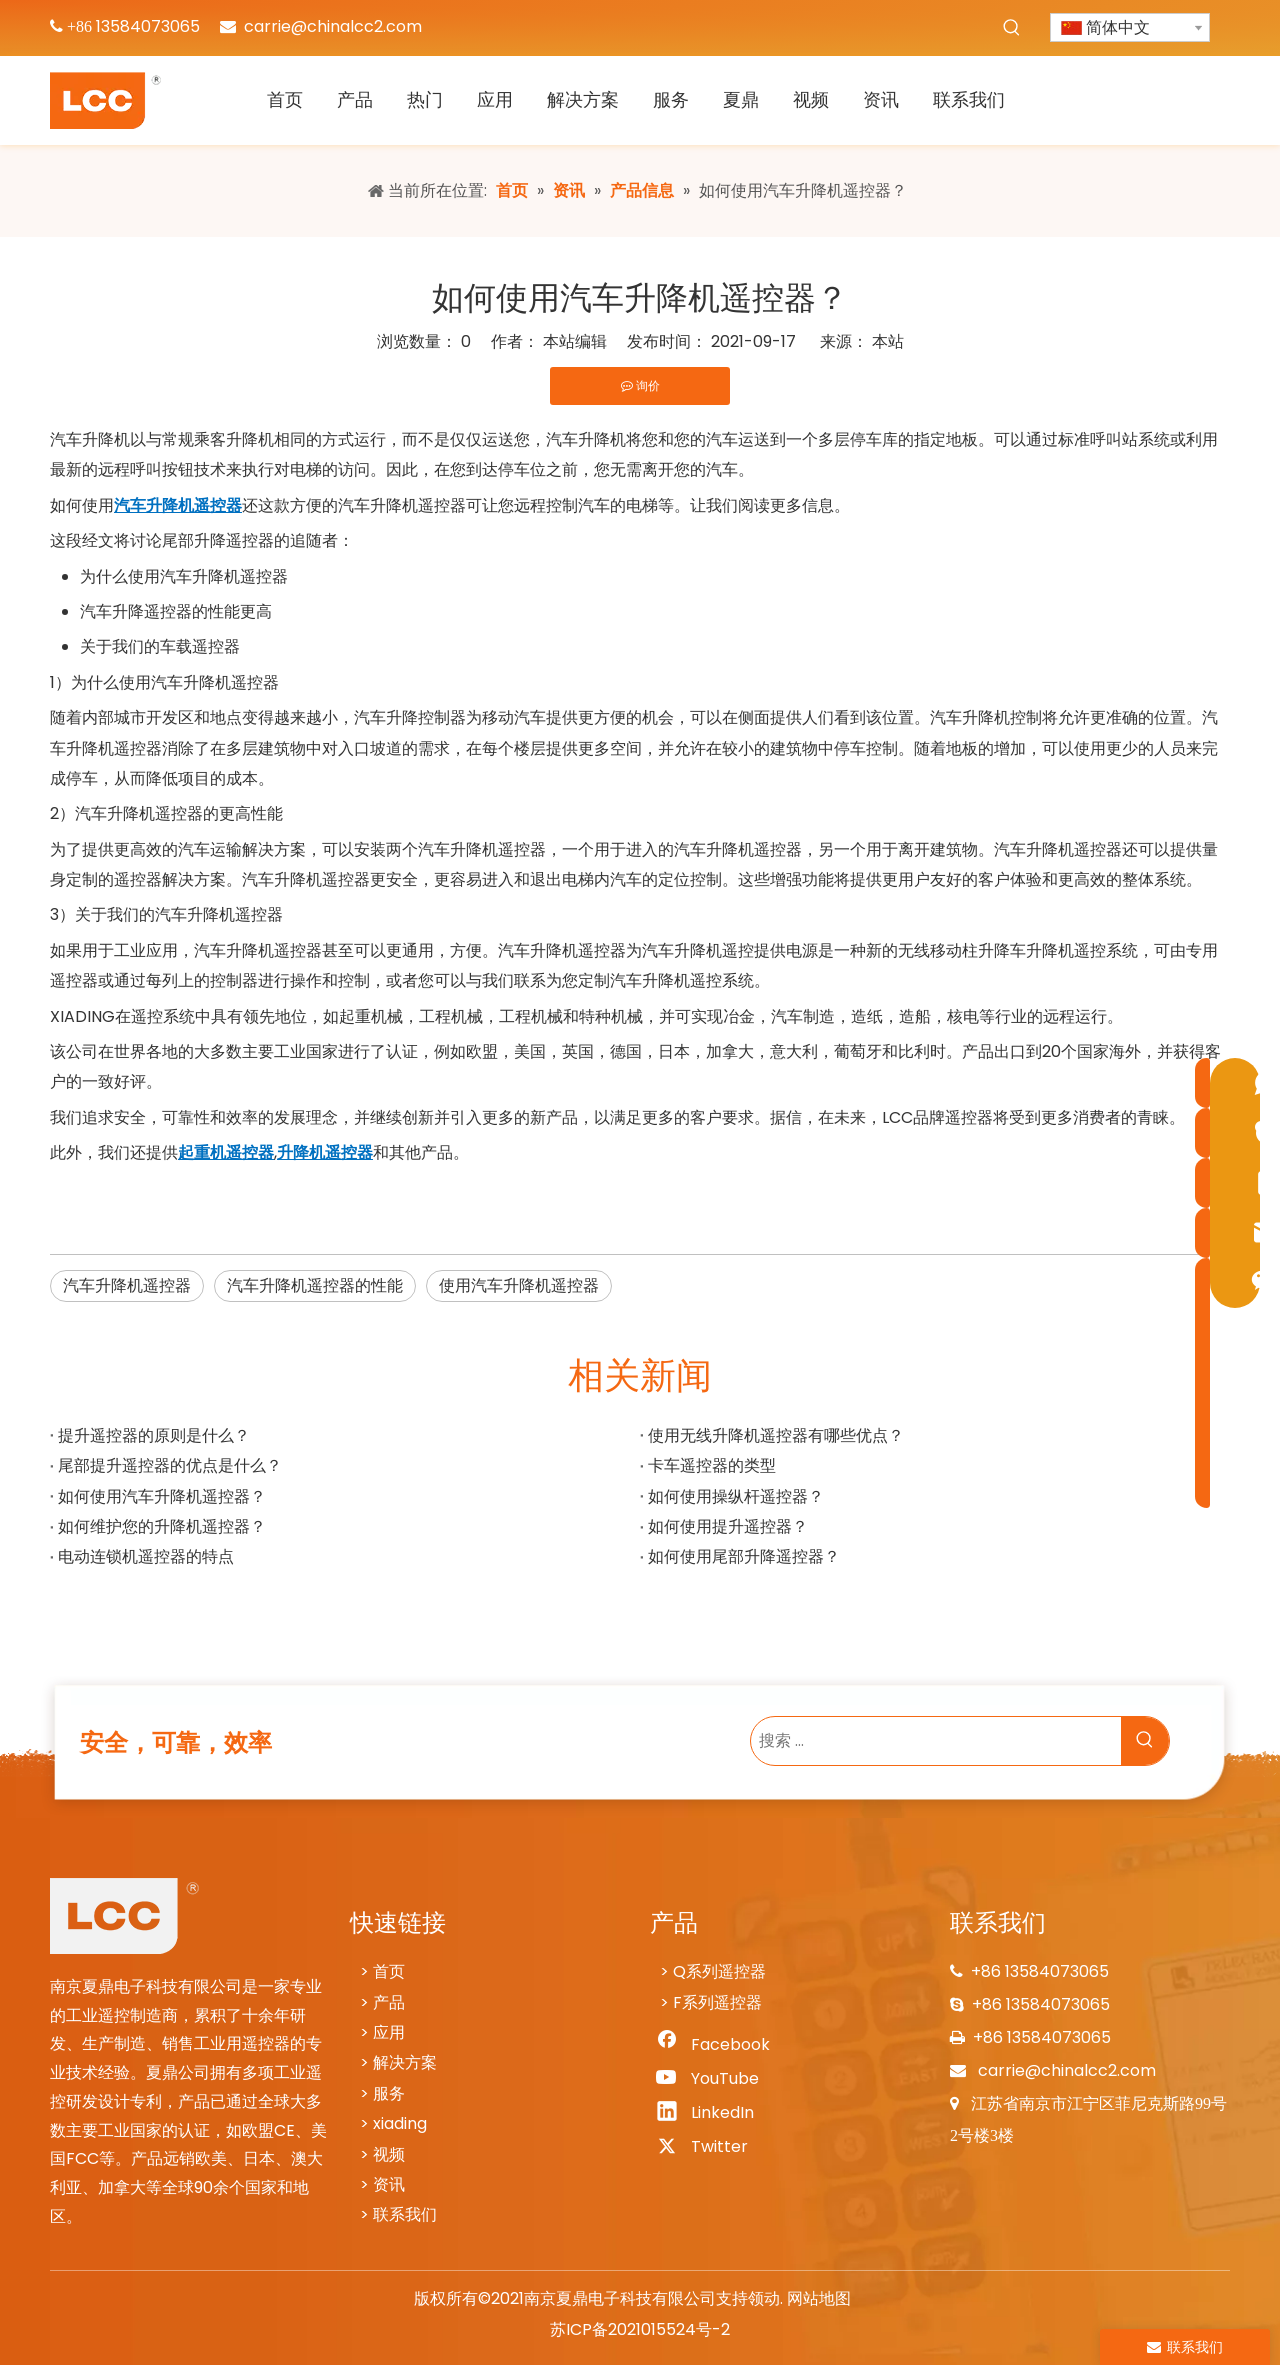 This screenshot has width=1280, height=2365. Describe the element at coordinates (717, 2002) in the screenshot. I see `F系列遥控器` at that location.